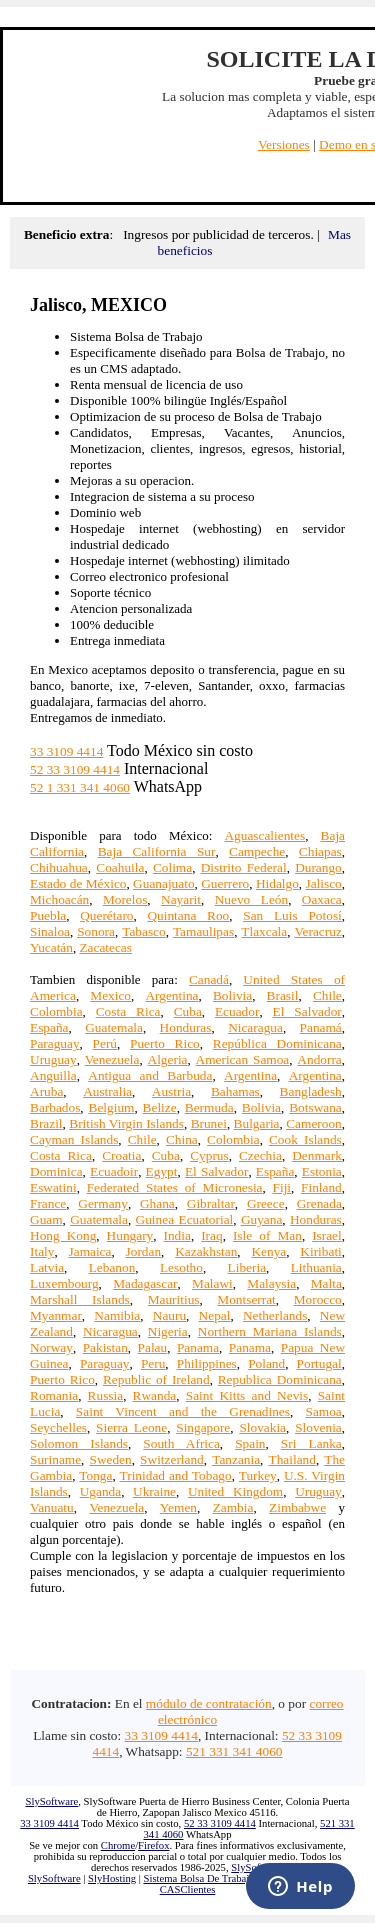  What do you see at coordinates (271, 1283) in the screenshot?
I see `Malaysia` at bounding box center [271, 1283].